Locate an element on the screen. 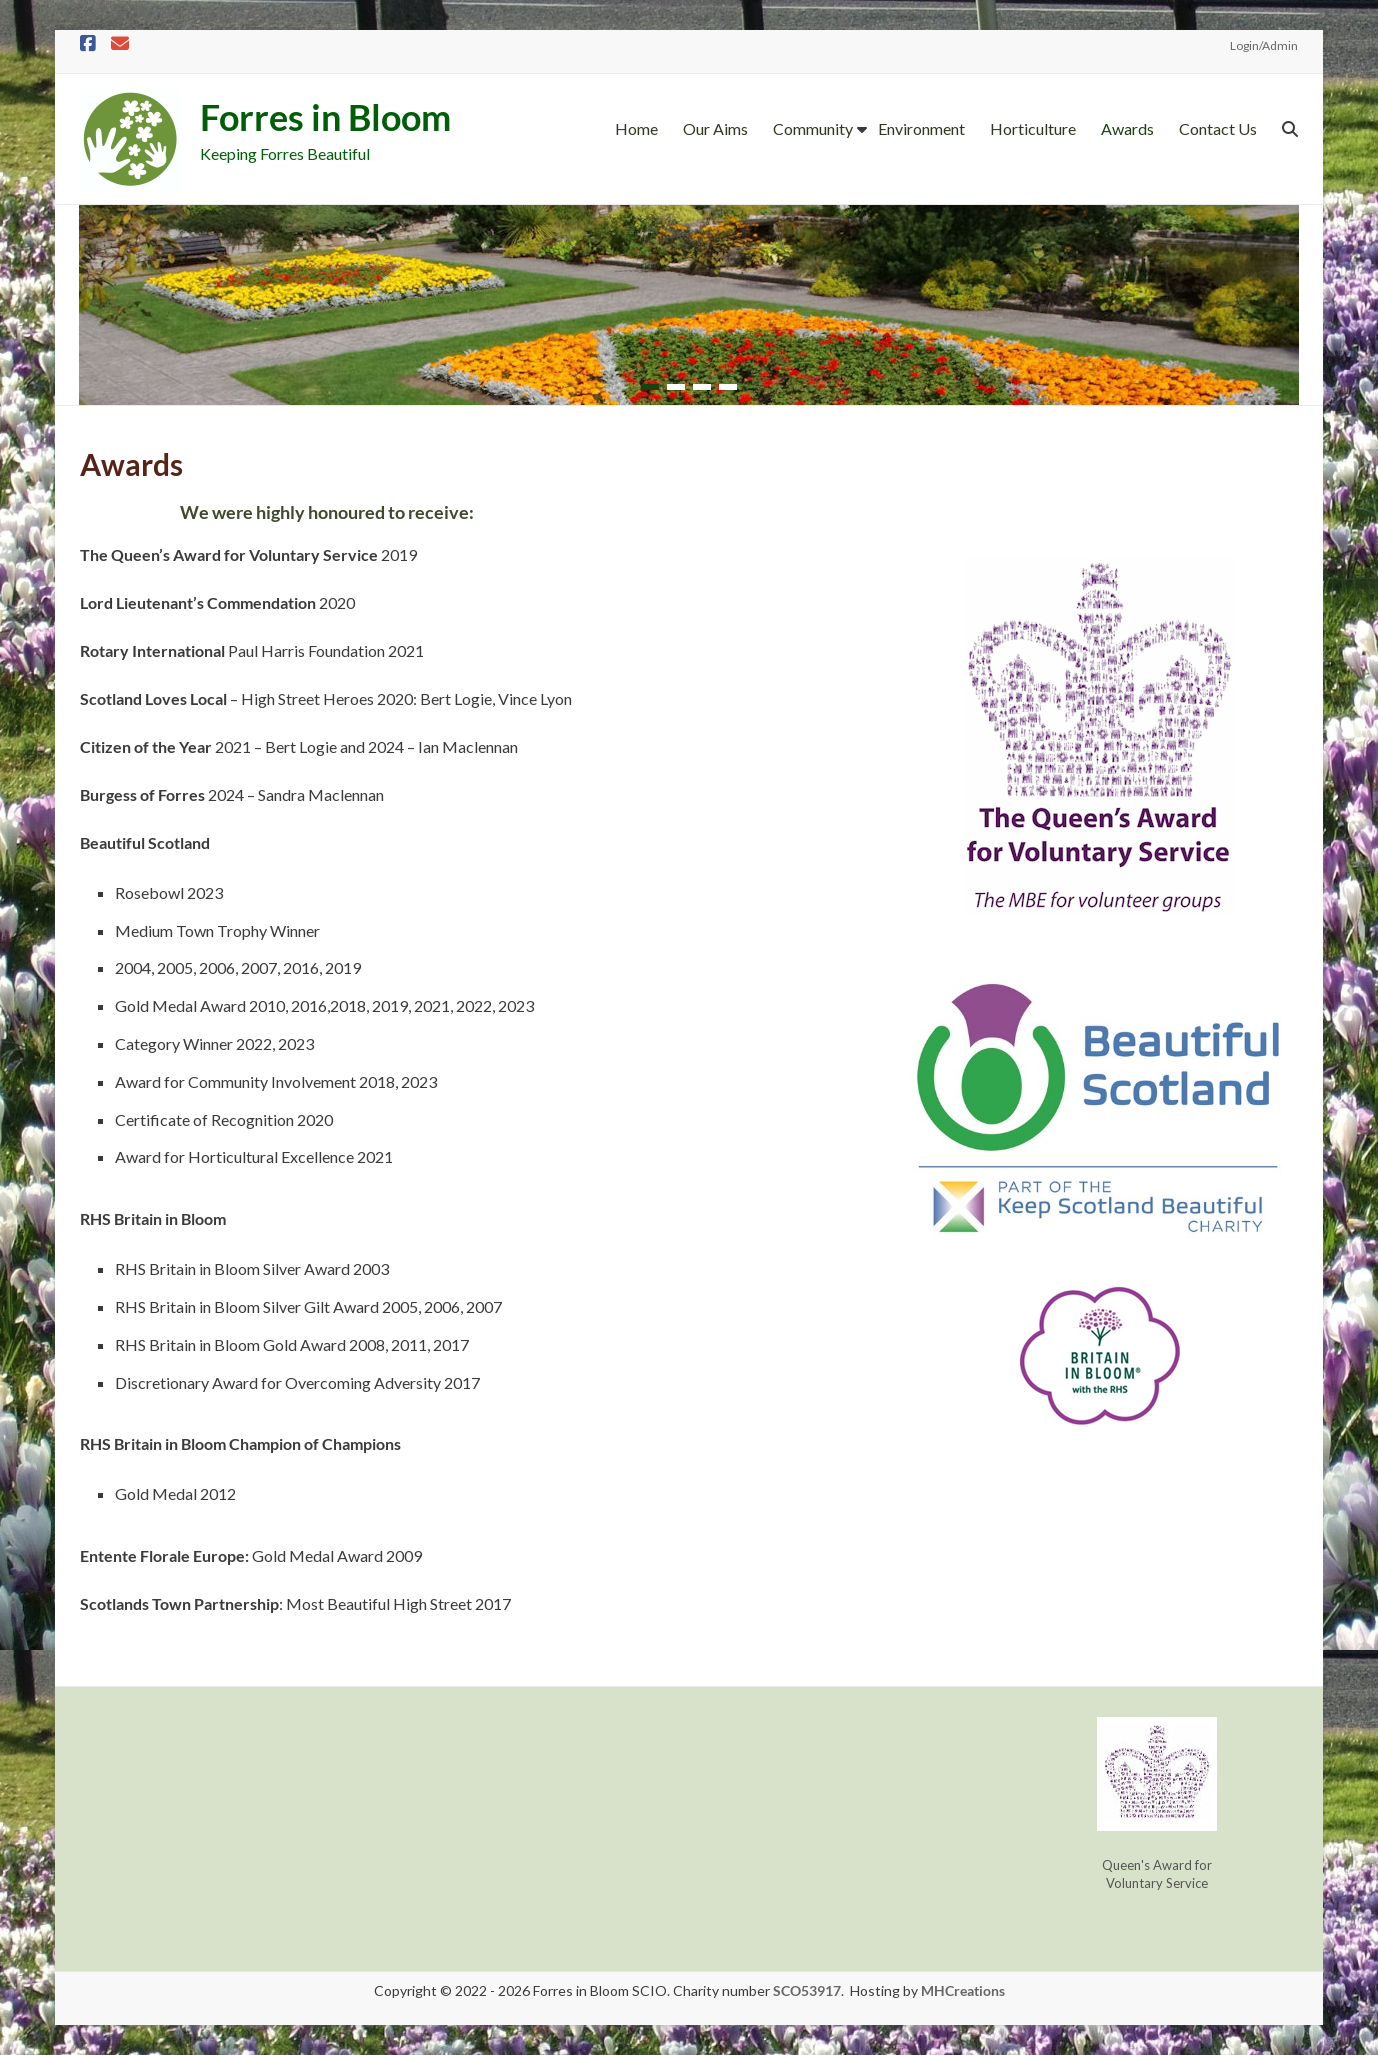 The height and width of the screenshot is (2055, 1378). Login/Admin is located at coordinates (1264, 45).